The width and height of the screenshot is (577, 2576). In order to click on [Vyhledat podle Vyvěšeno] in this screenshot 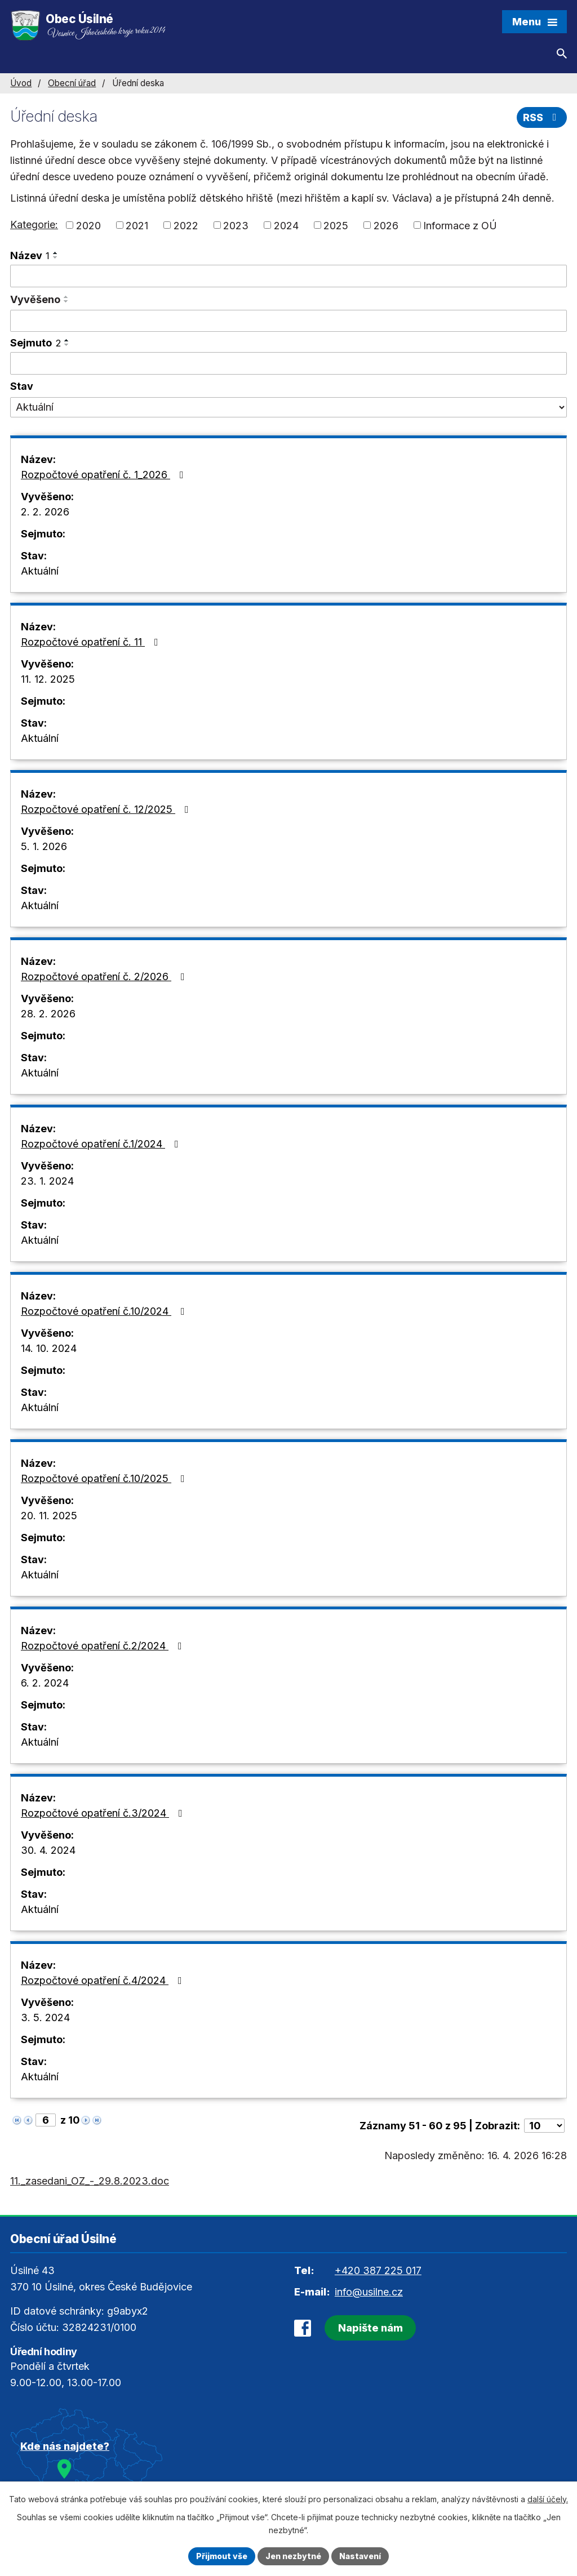, I will do `click(288, 321)`.